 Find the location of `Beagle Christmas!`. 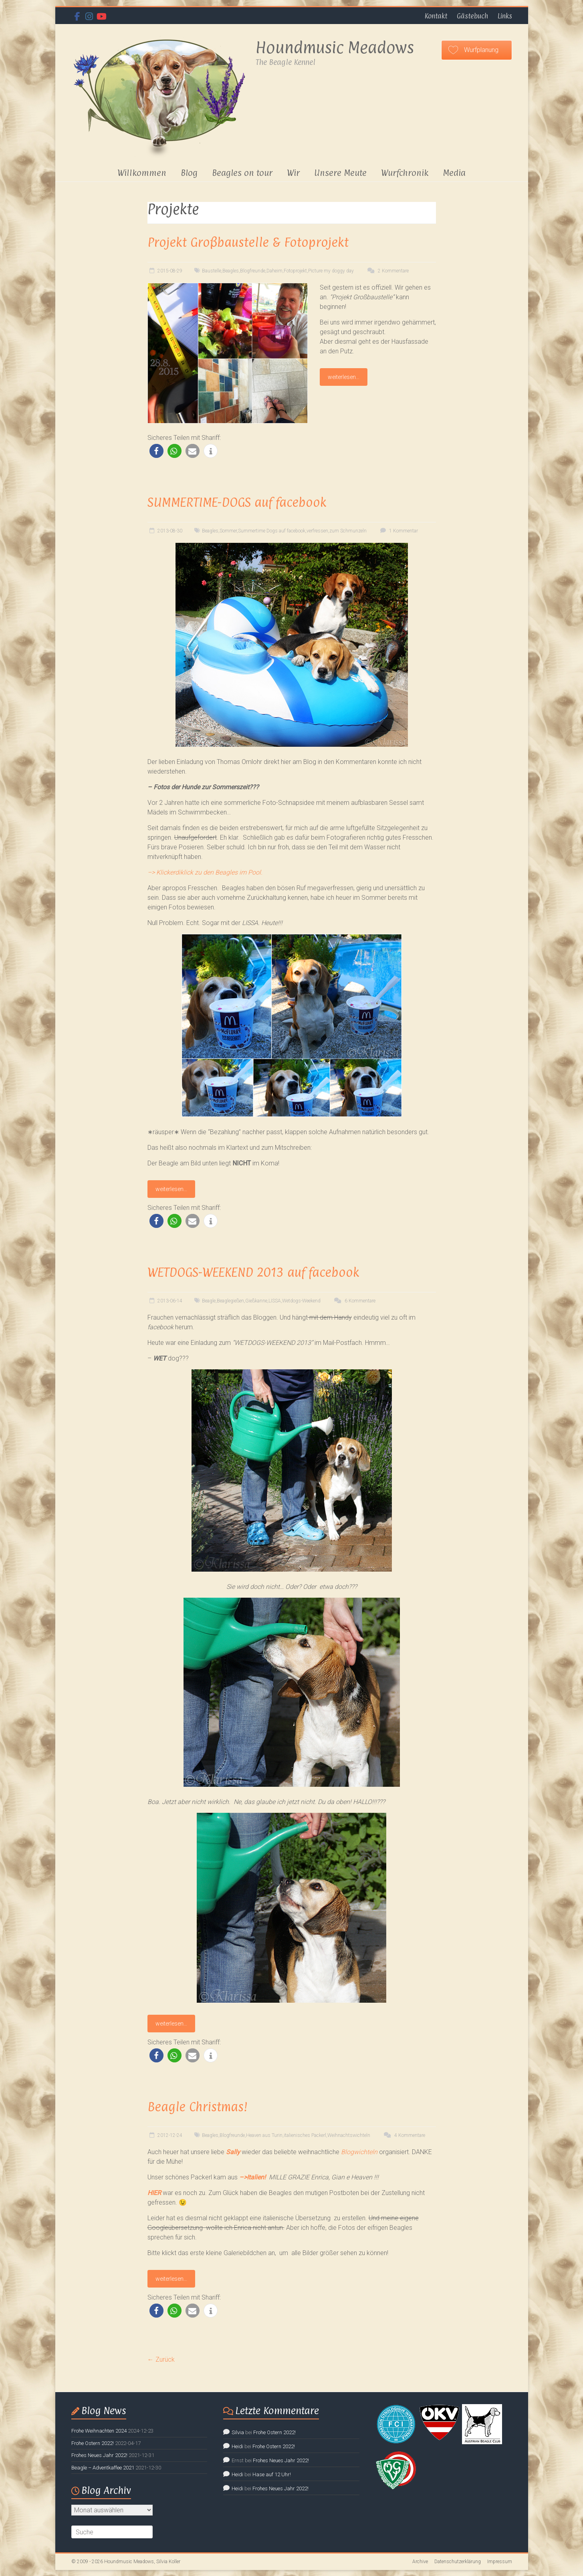

Beagle Christmas! is located at coordinates (197, 2106).